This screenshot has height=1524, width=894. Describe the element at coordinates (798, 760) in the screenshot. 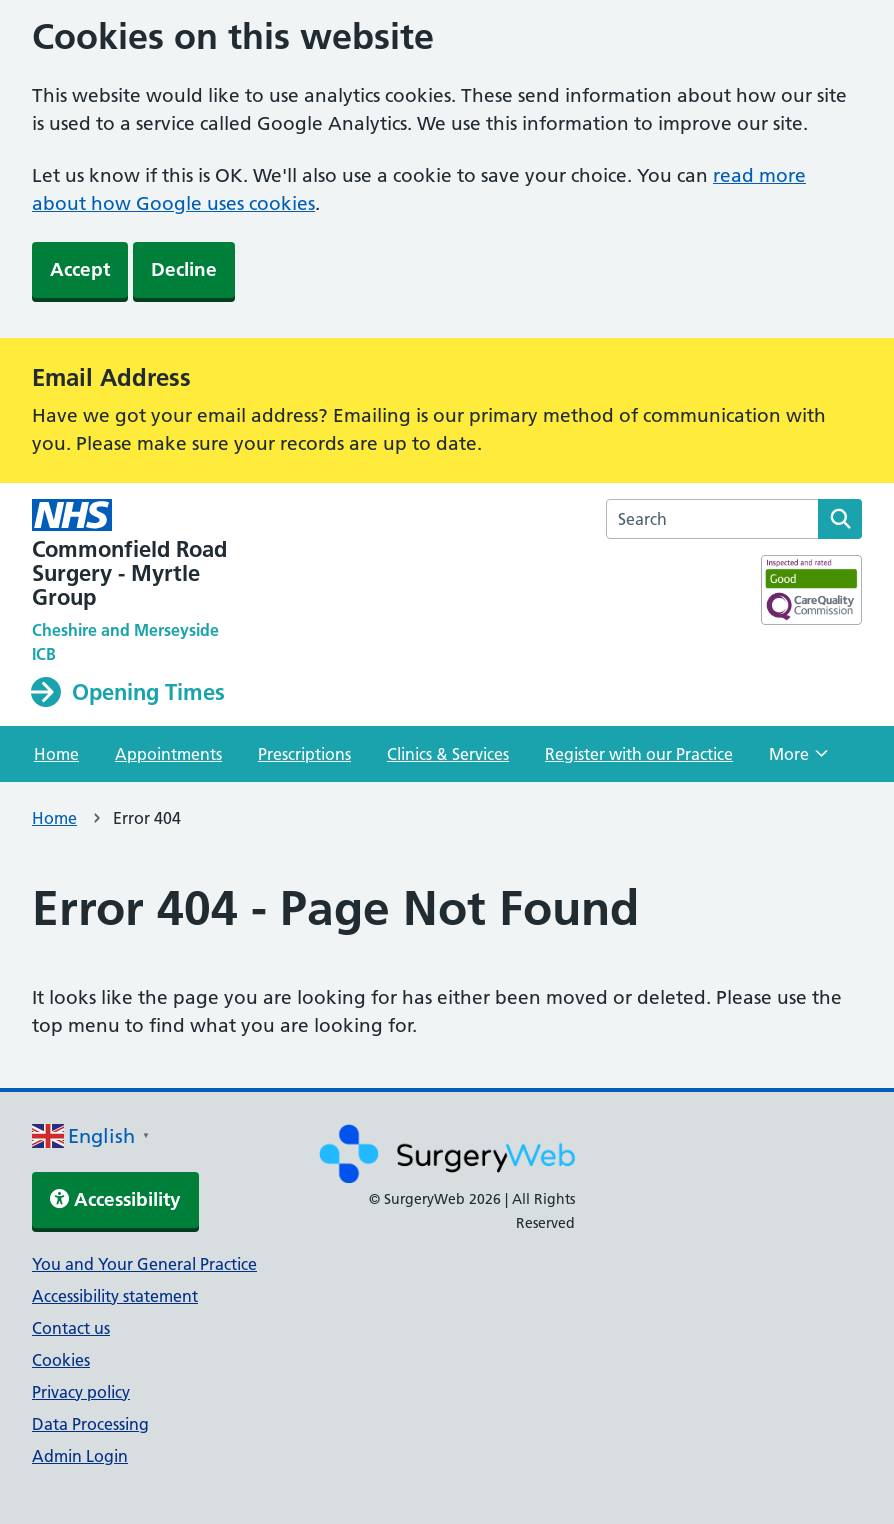

I see `More` at that location.